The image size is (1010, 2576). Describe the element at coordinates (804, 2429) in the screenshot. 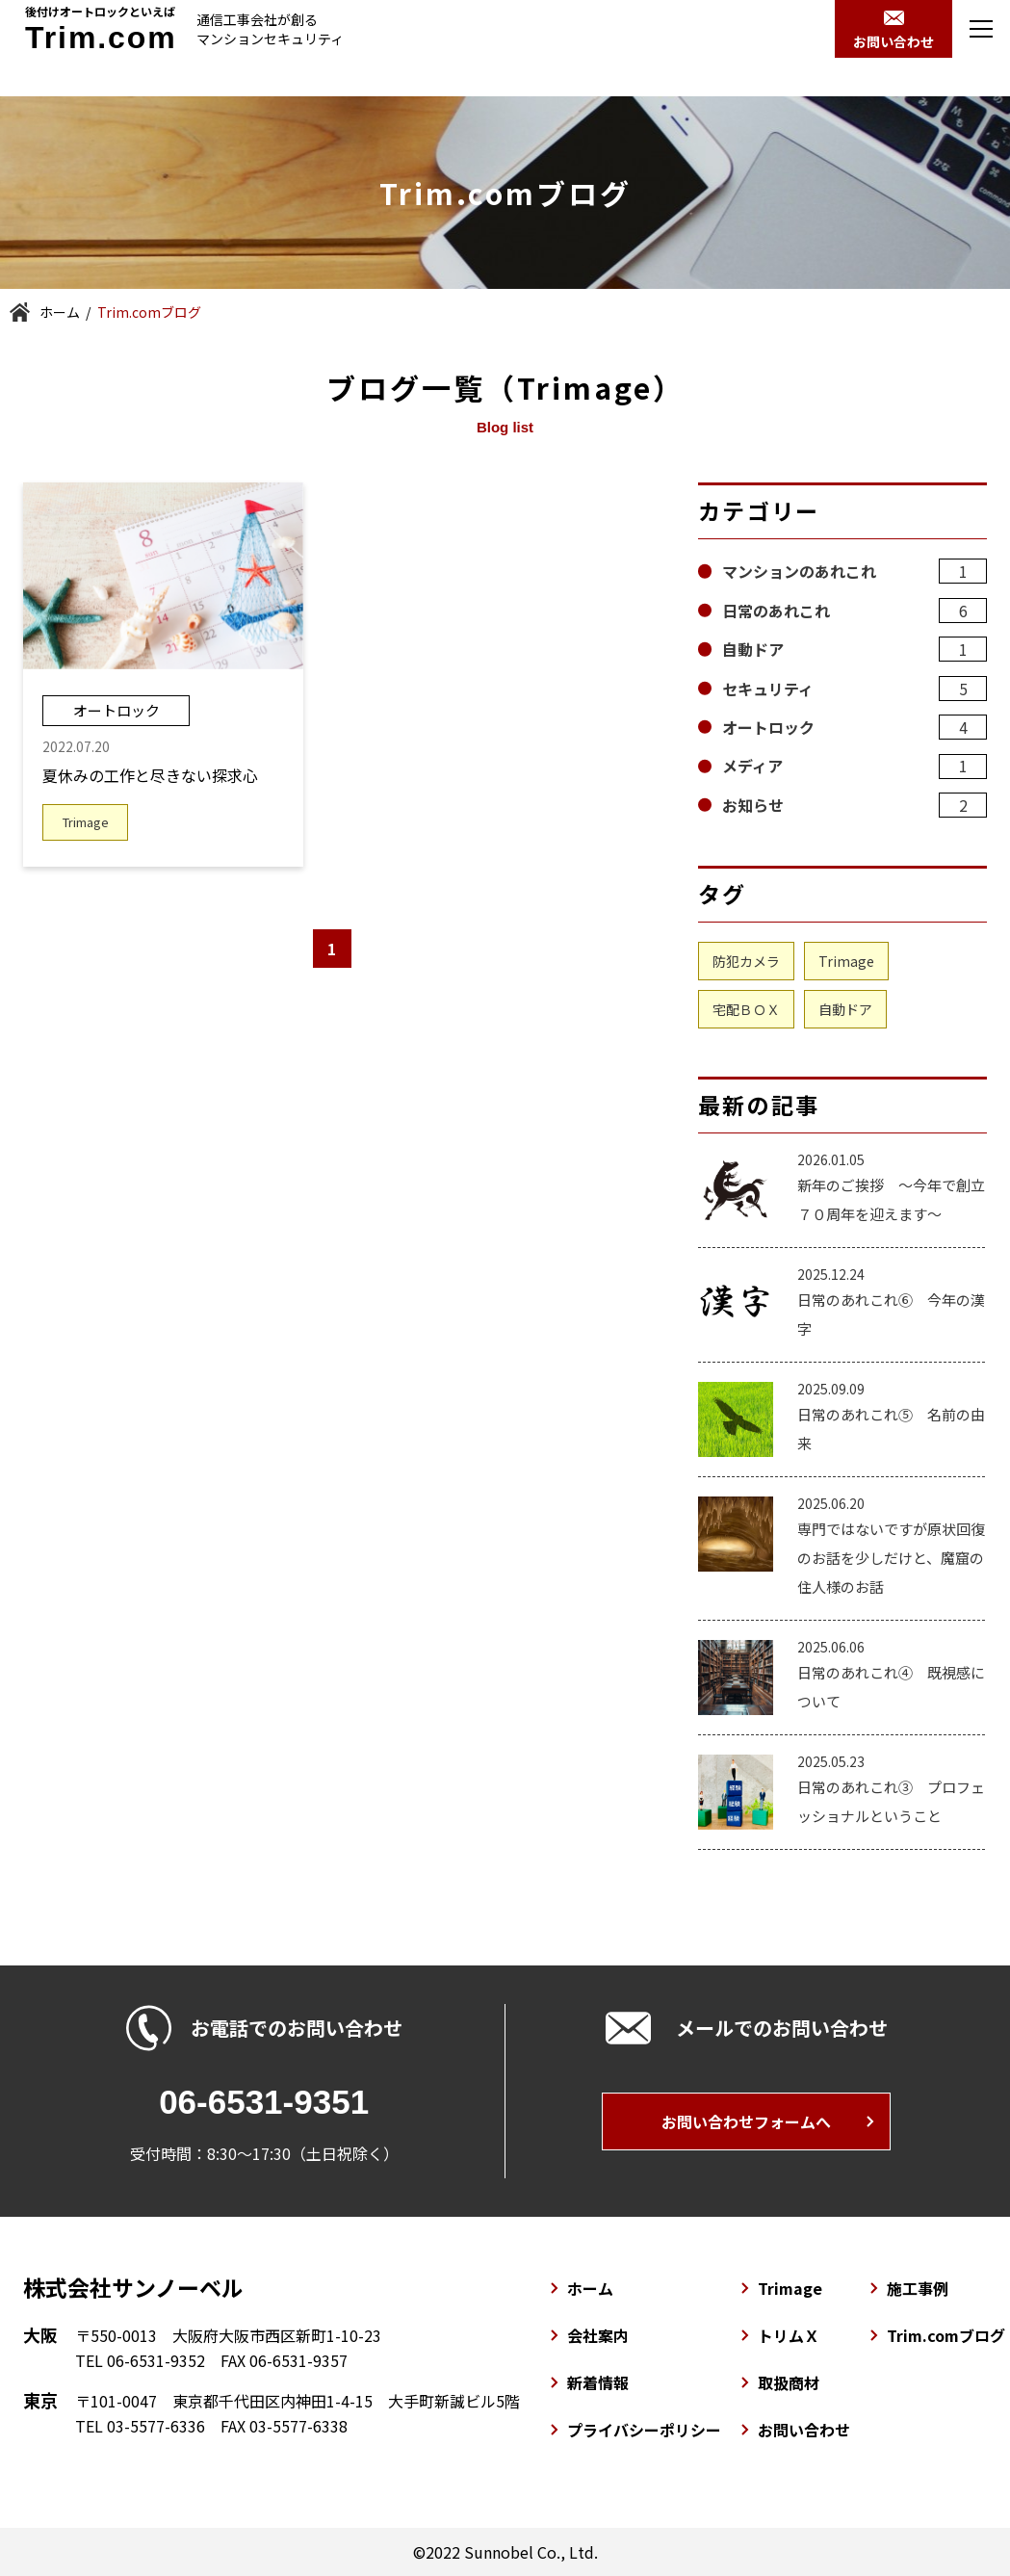

I see `お問い合わせ` at that location.